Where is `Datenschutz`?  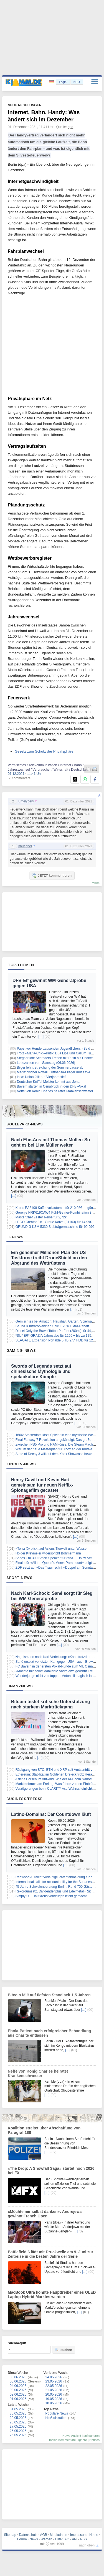 Datenschutz is located at coordinates (28, 2535).